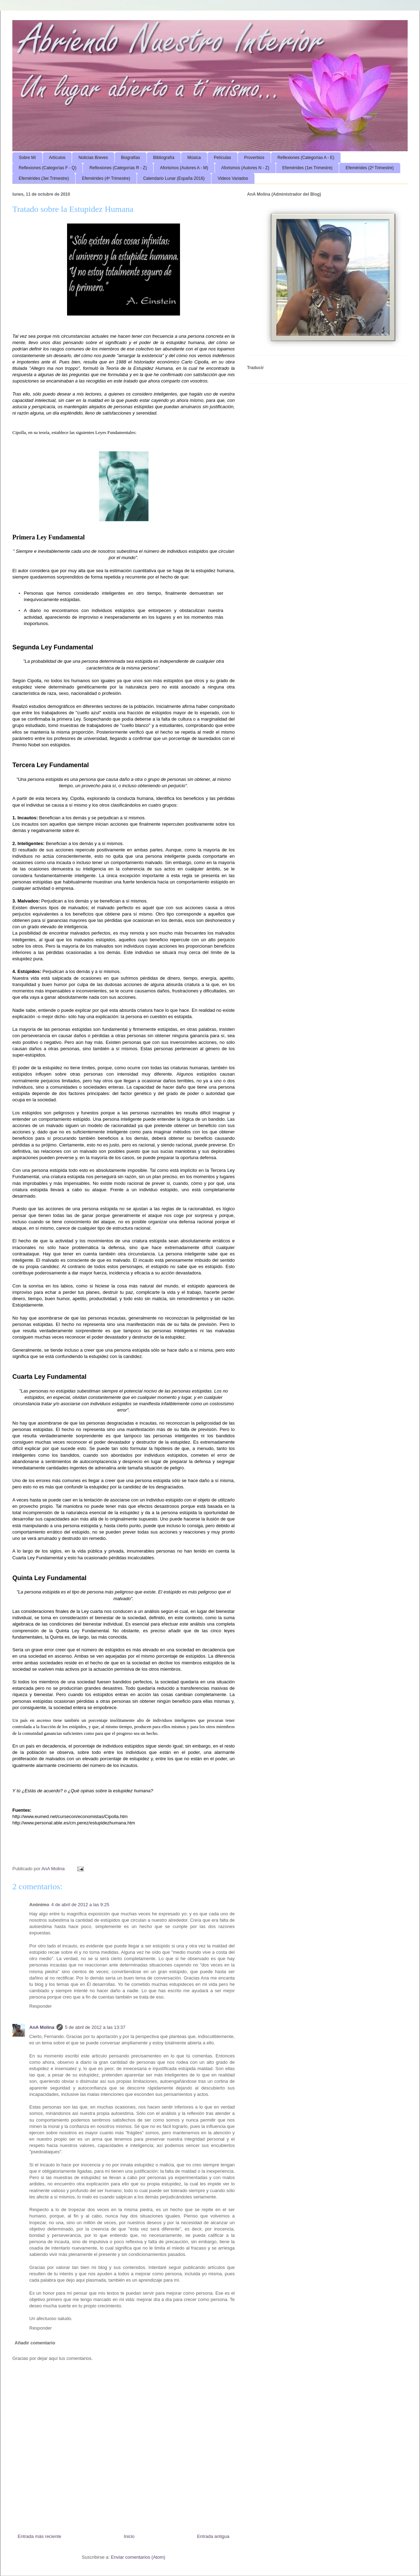  What do you see at coordinates (174, 178) in the screenshot?
I see `Calendario Lunar (España 2016)` at bounding box center [174, 178].